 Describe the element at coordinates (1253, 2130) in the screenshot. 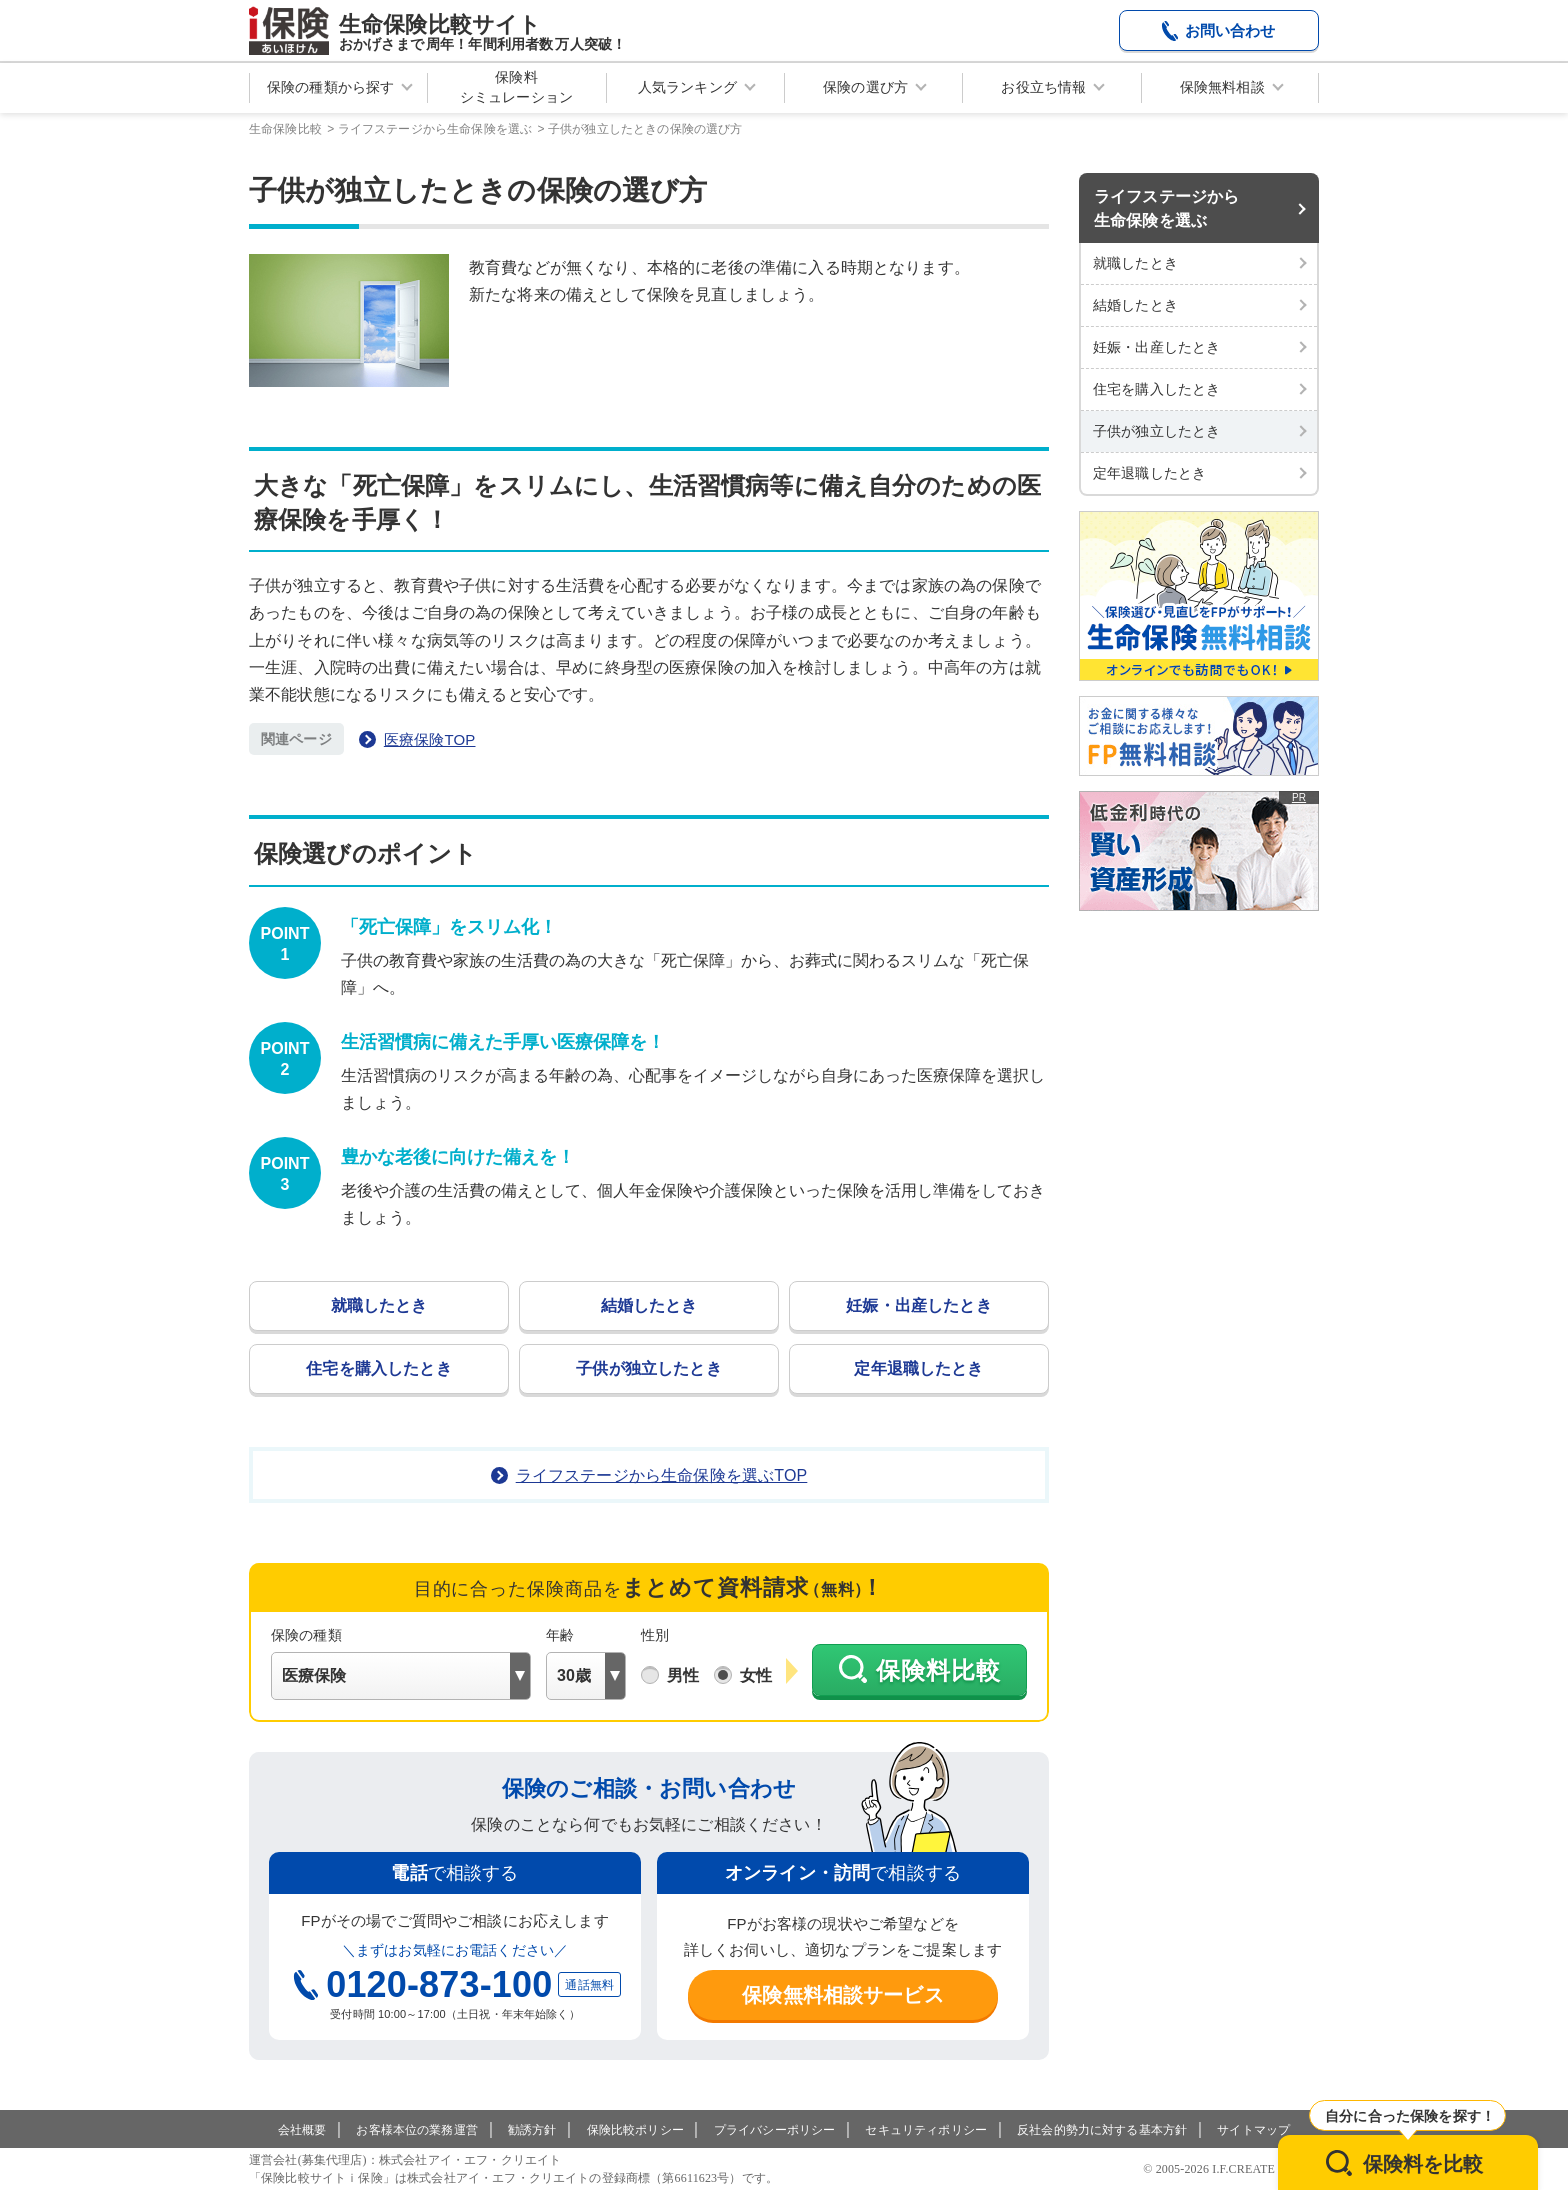

I see `サイトマップ` at that location.